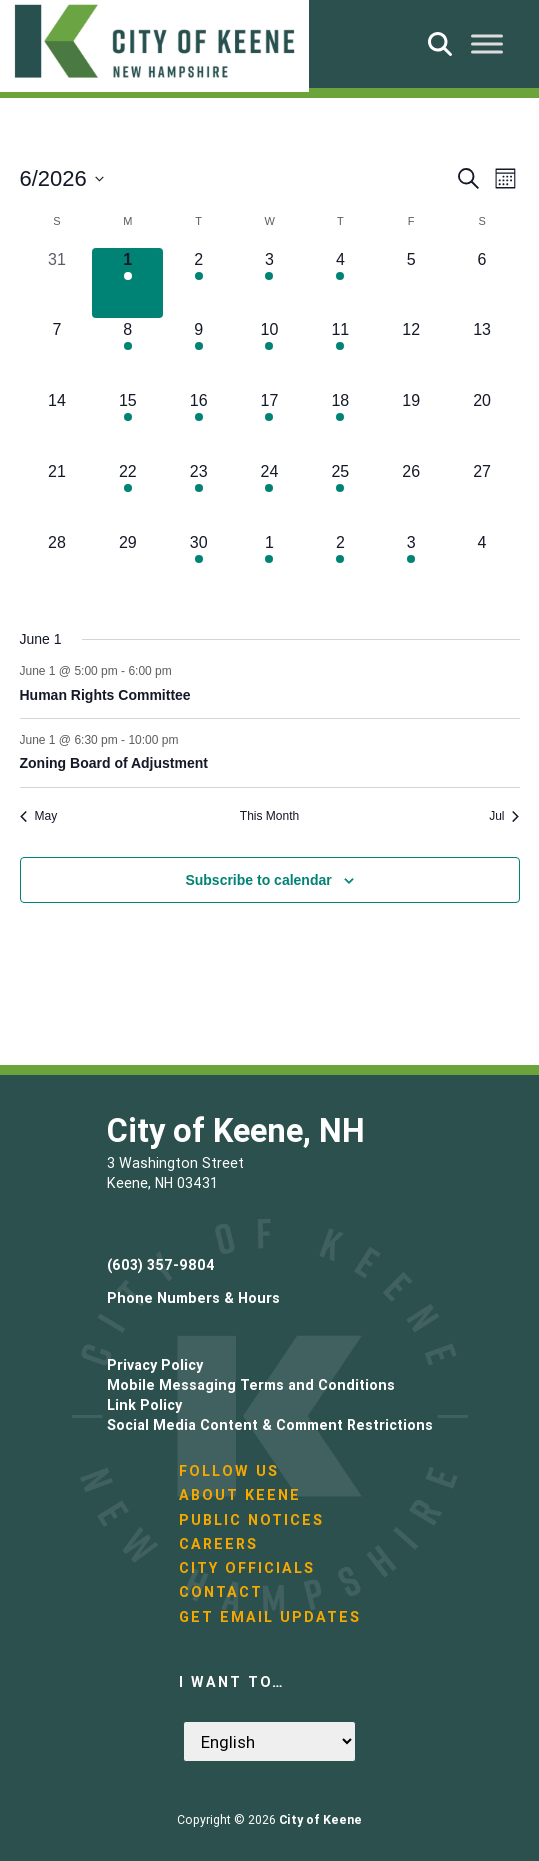  I want to click on [June 16, 1 event, upcoming day], so click(198, 424).